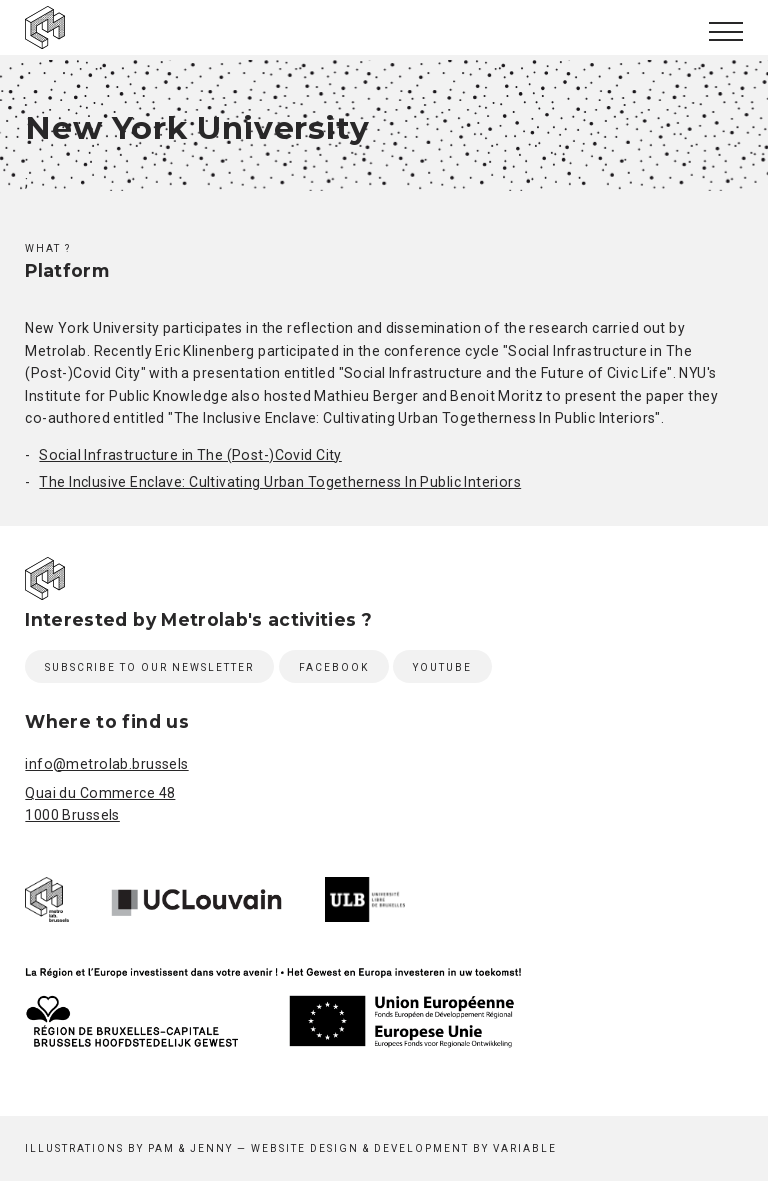 The image size is (768, 1181). What do you see at coordinates (190, 1148) in the screenshot?
I see `Pam & Jenny` at bounding box center [190, 1148].